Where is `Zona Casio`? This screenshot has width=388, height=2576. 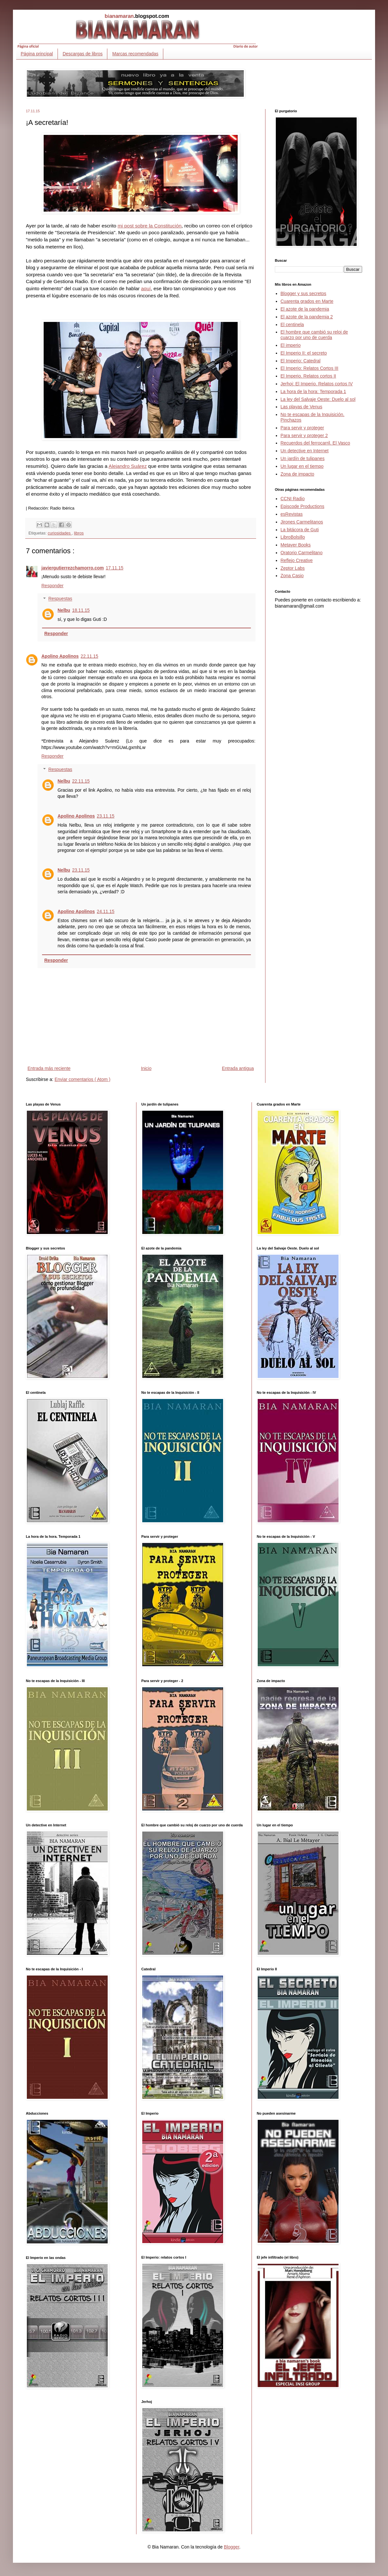
Zona Casio is located at coordinates (292, 575).